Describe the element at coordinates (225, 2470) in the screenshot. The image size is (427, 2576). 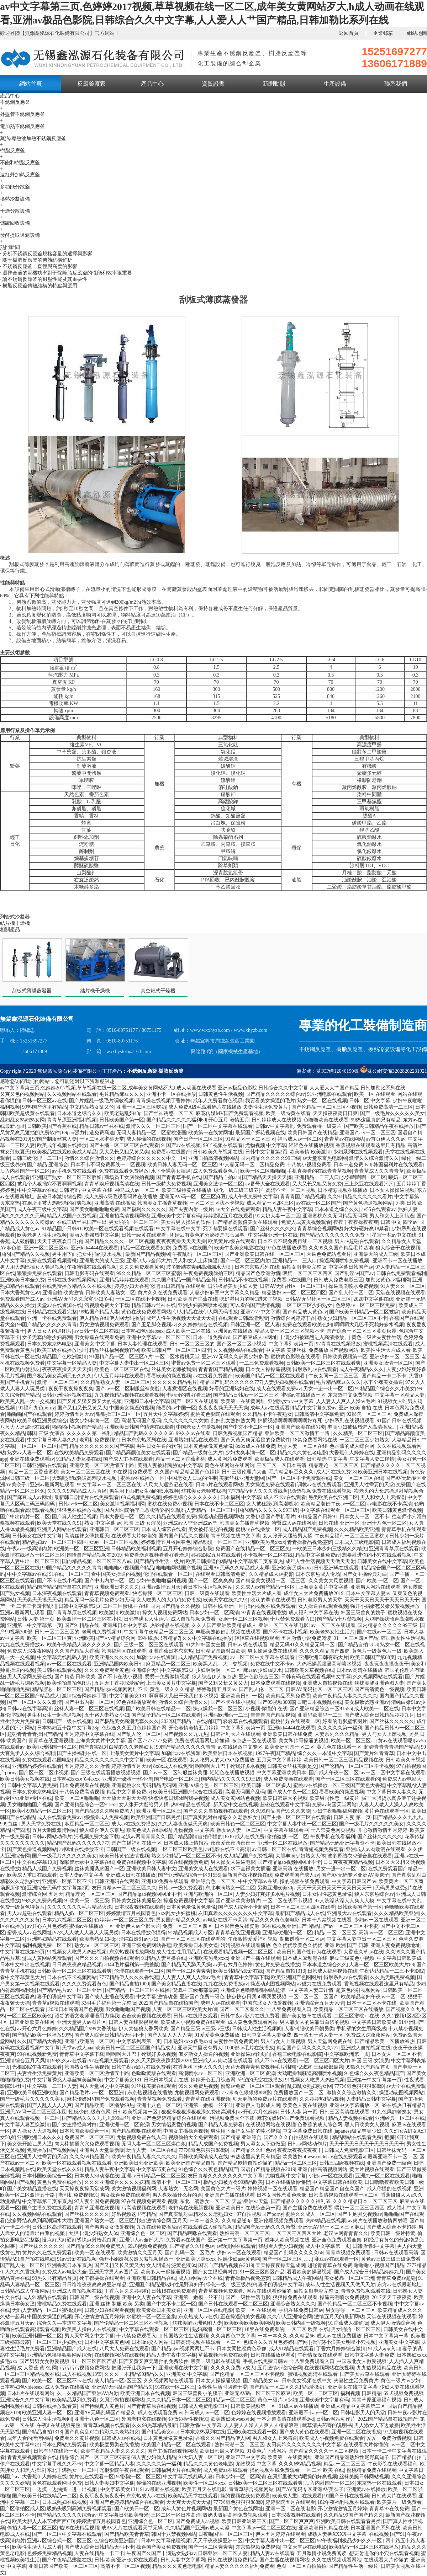
I see `成人免费aa在线观看` at that location.